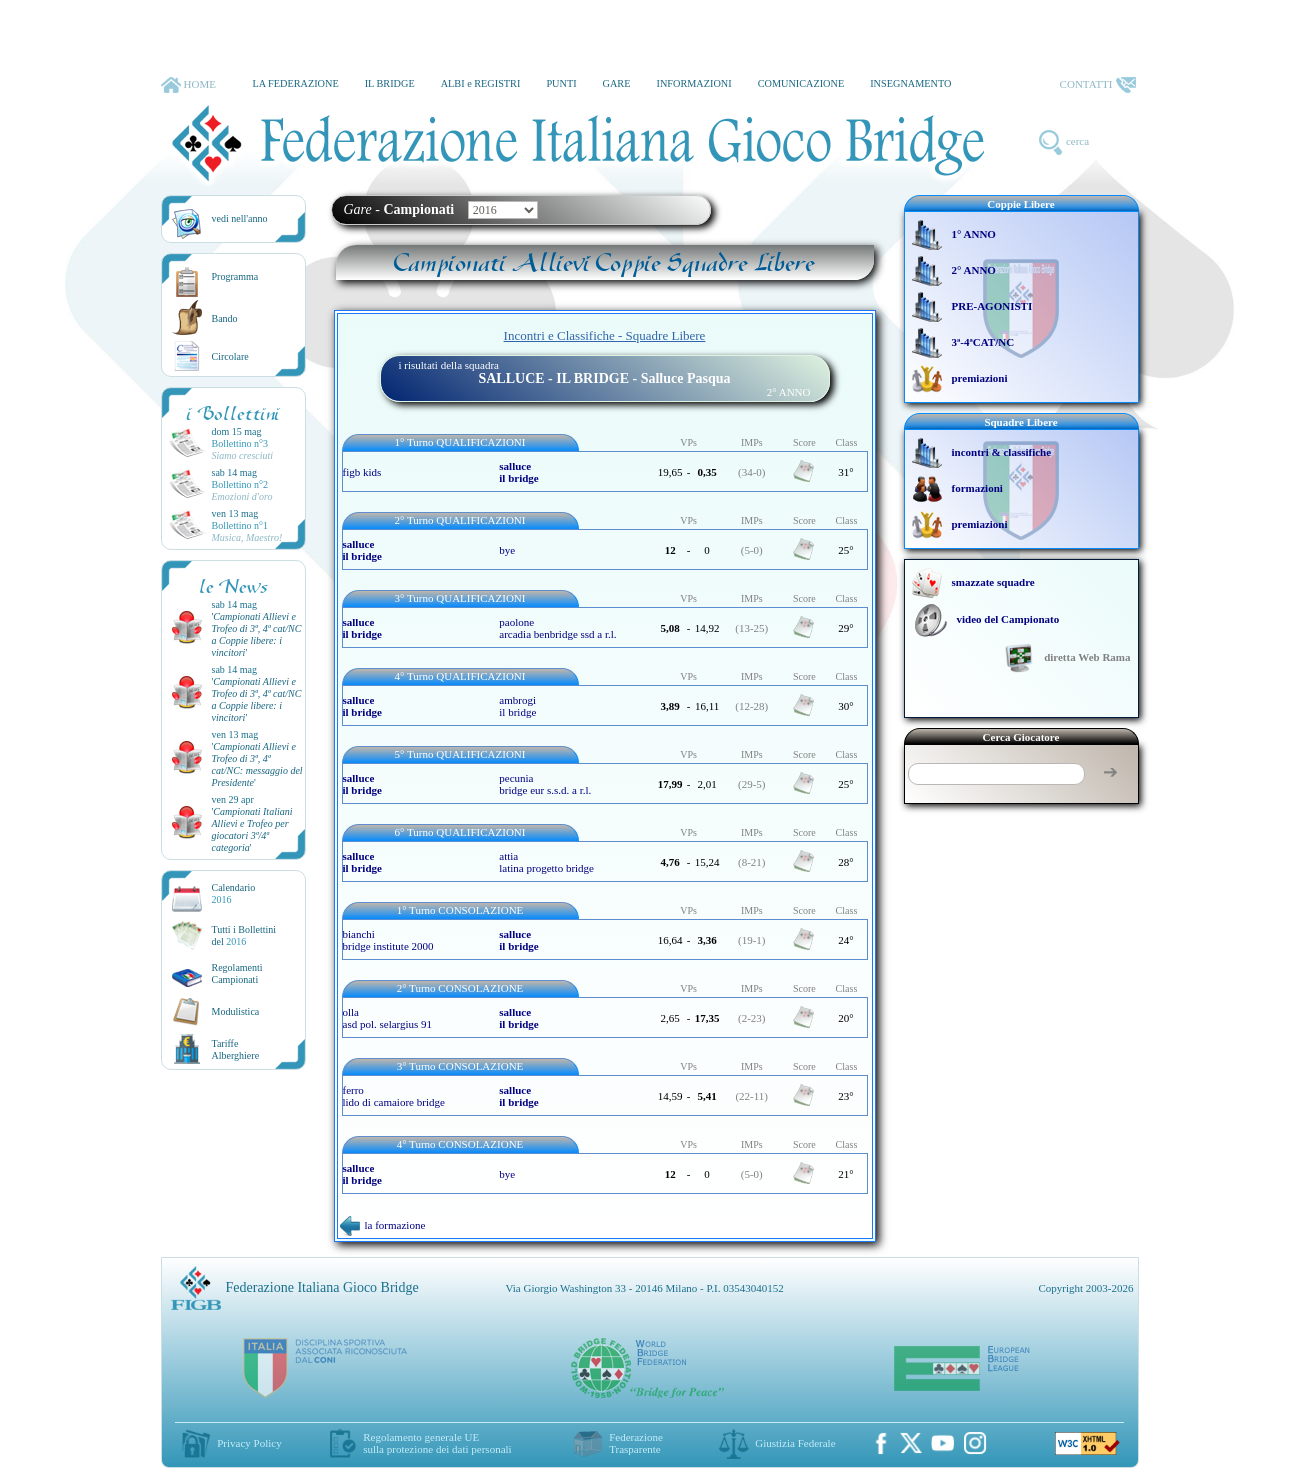  Describe the element at coordinates (910, 83) in the screenshot. I see `INSEGNAMENTO` at that location.